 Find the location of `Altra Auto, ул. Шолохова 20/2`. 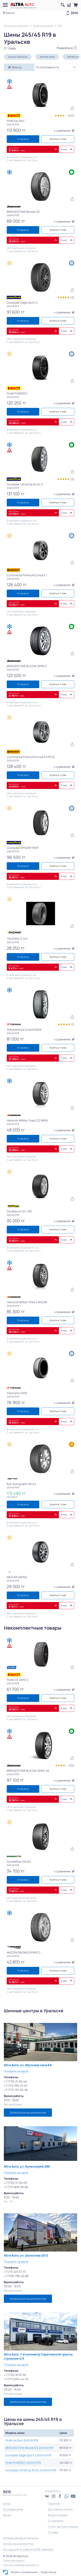

Altra Auto, ул. Шолохова 20/2 is located at coordinates (26, 2255).